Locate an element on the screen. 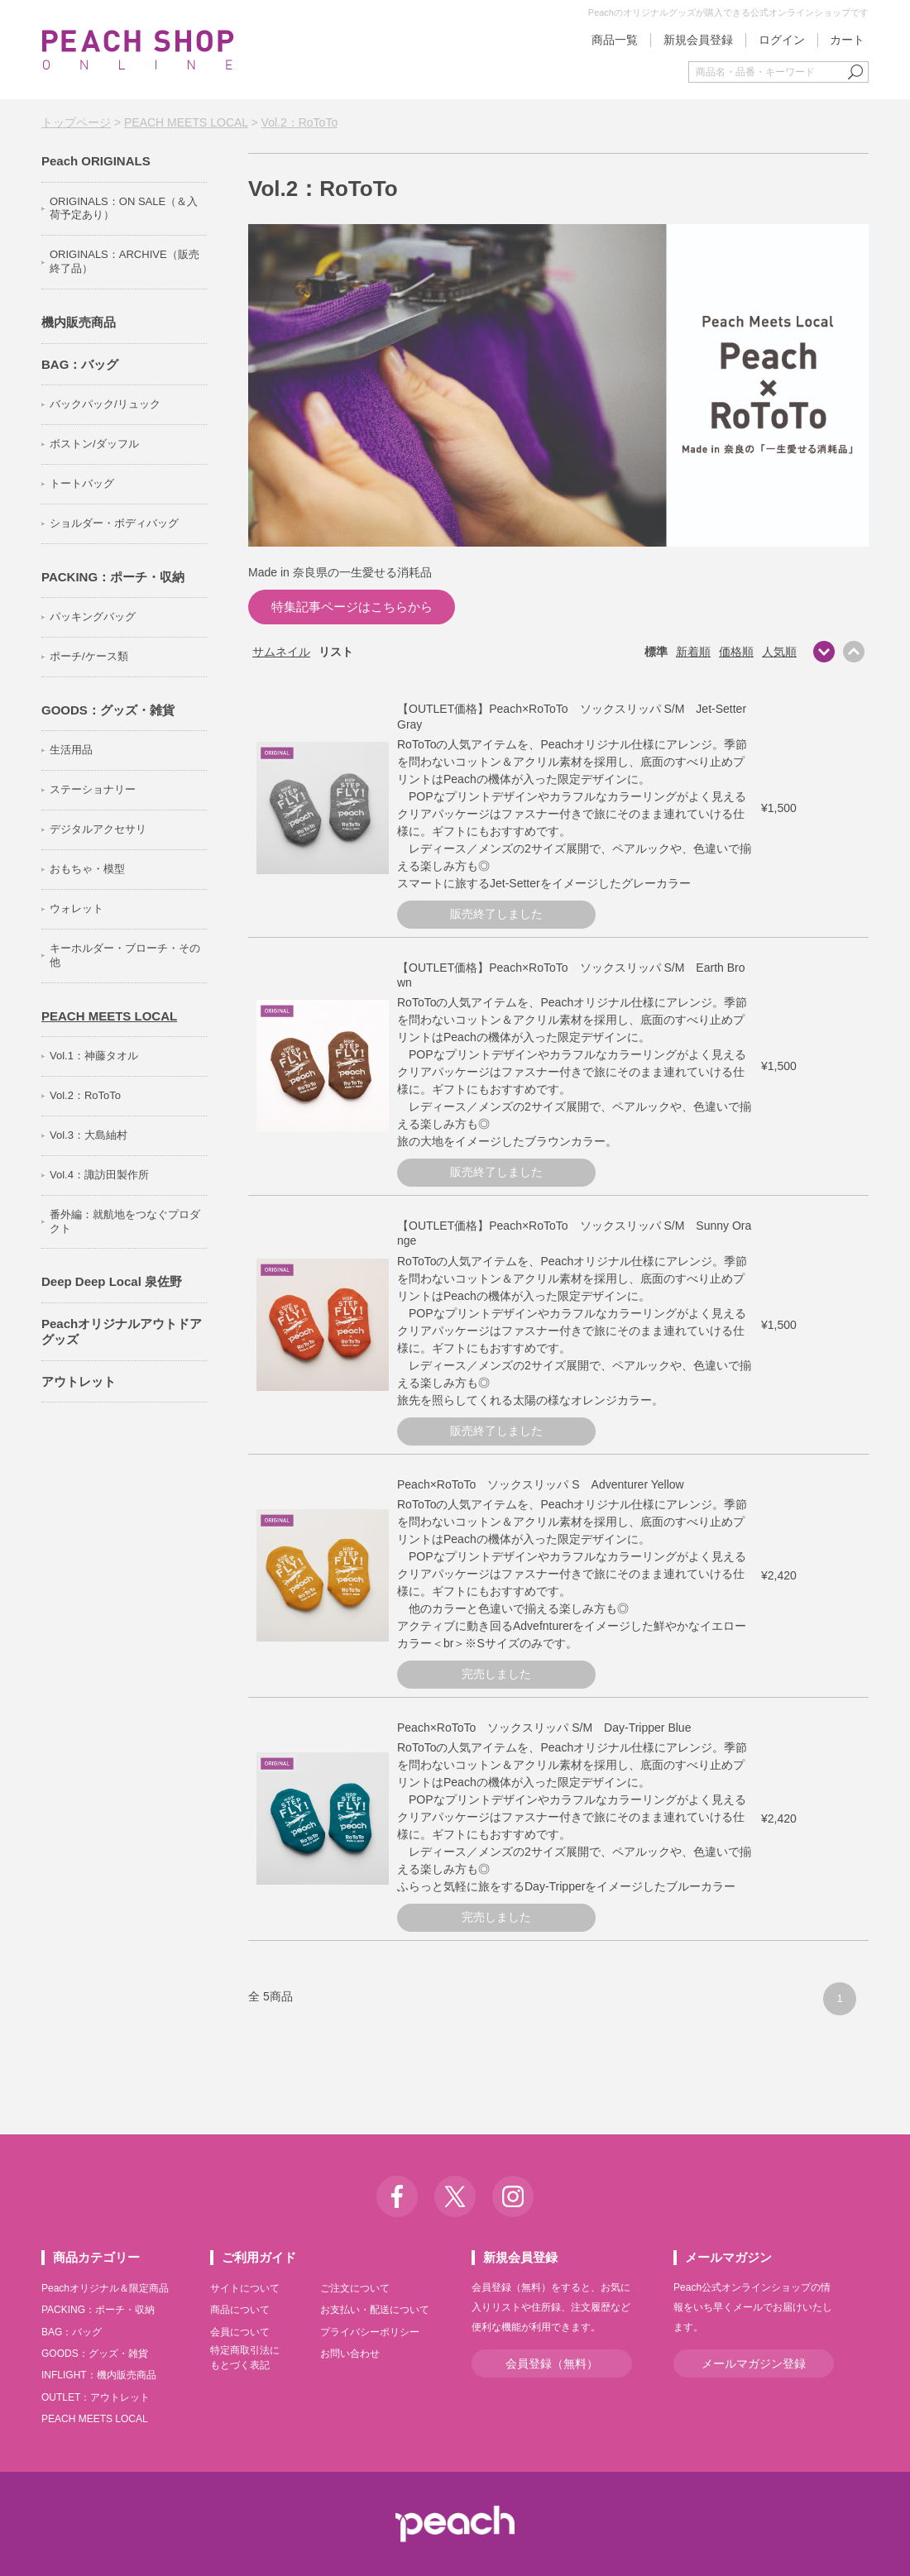 Image resolution: width=910 pixels, height=2576 pixels. 人気順 is located at coordinates (779, 651).